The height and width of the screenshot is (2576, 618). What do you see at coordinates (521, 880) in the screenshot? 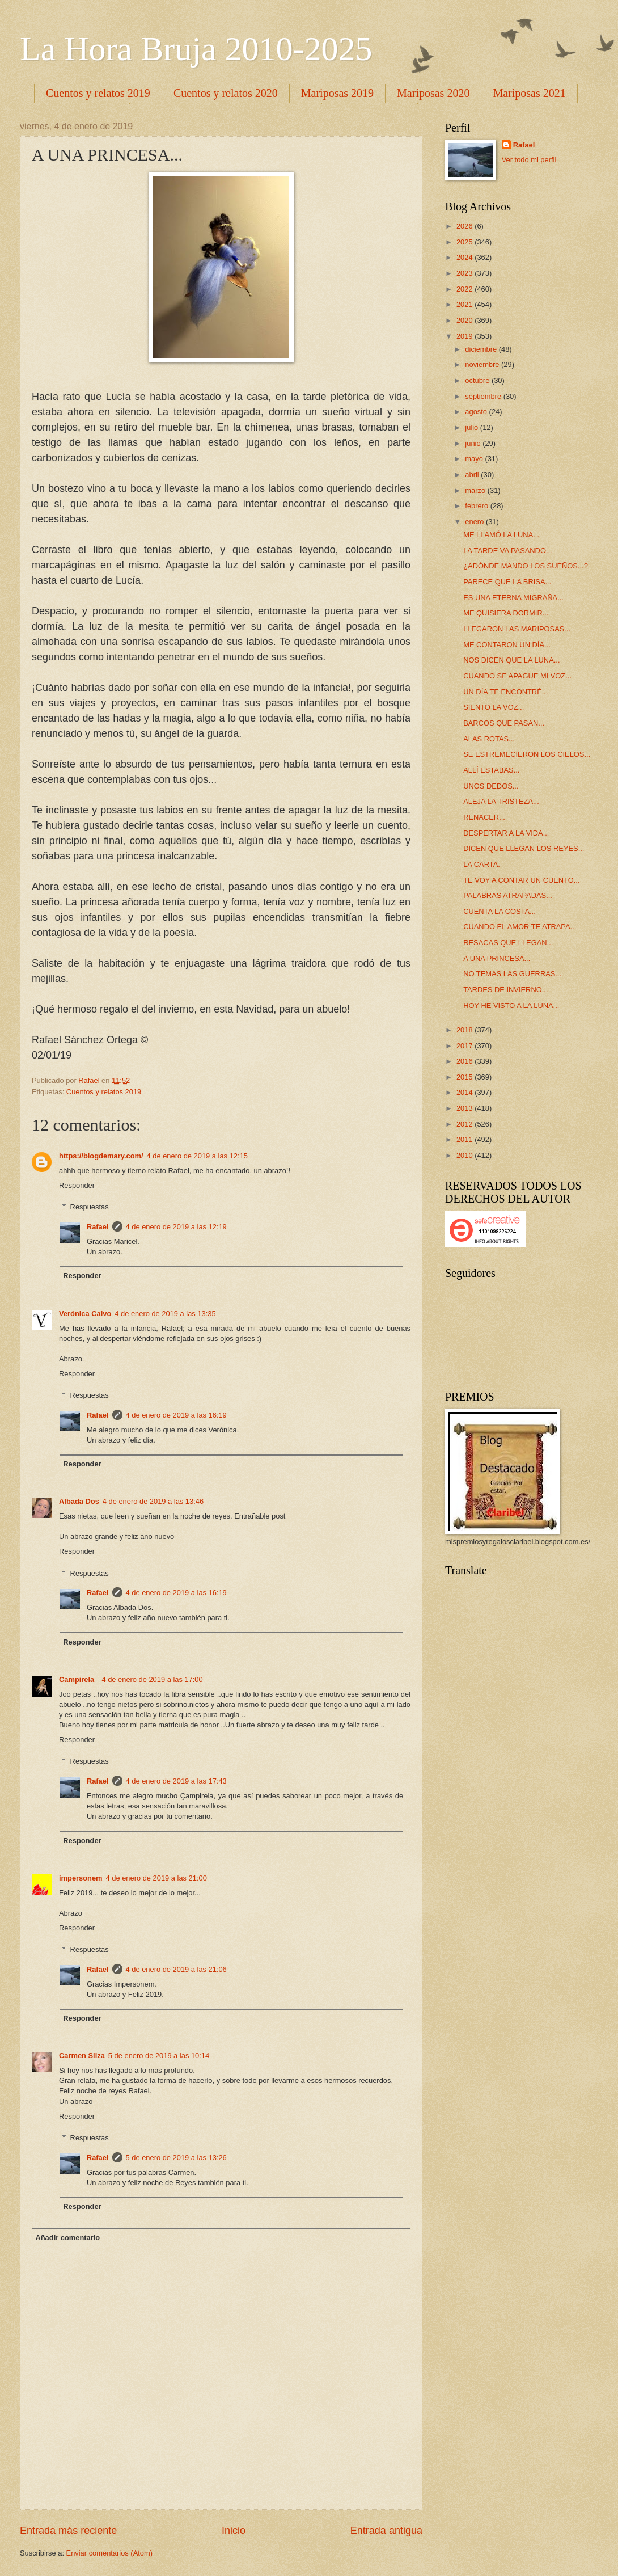
I see `TE VOY A CONTAR UN CUENTO...` at bounding box center [521, 880].